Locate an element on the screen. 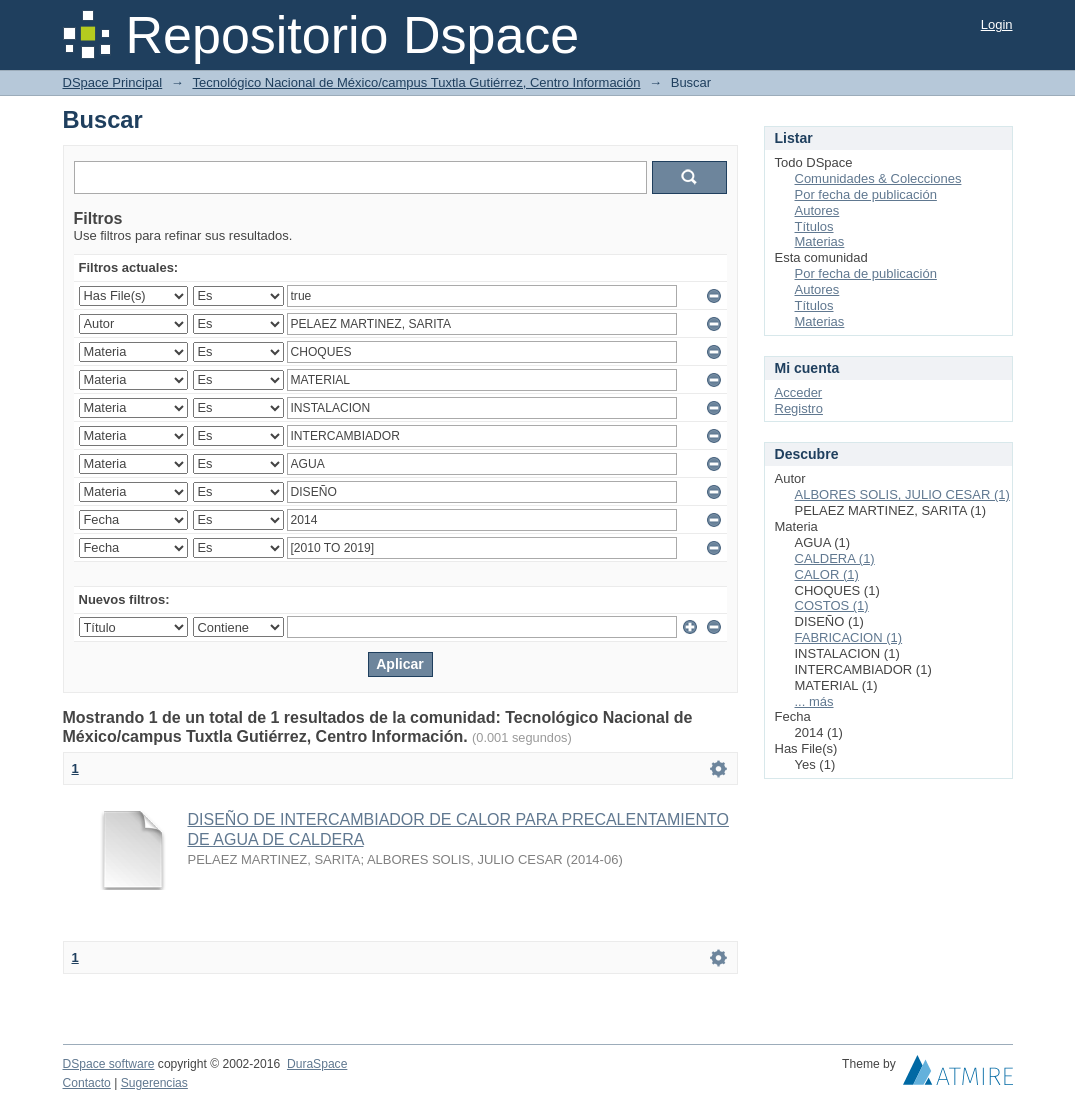 Image resolution: width=1075 pixels, height=1095 pixels. Acceder is located at coordinates (799, 392).